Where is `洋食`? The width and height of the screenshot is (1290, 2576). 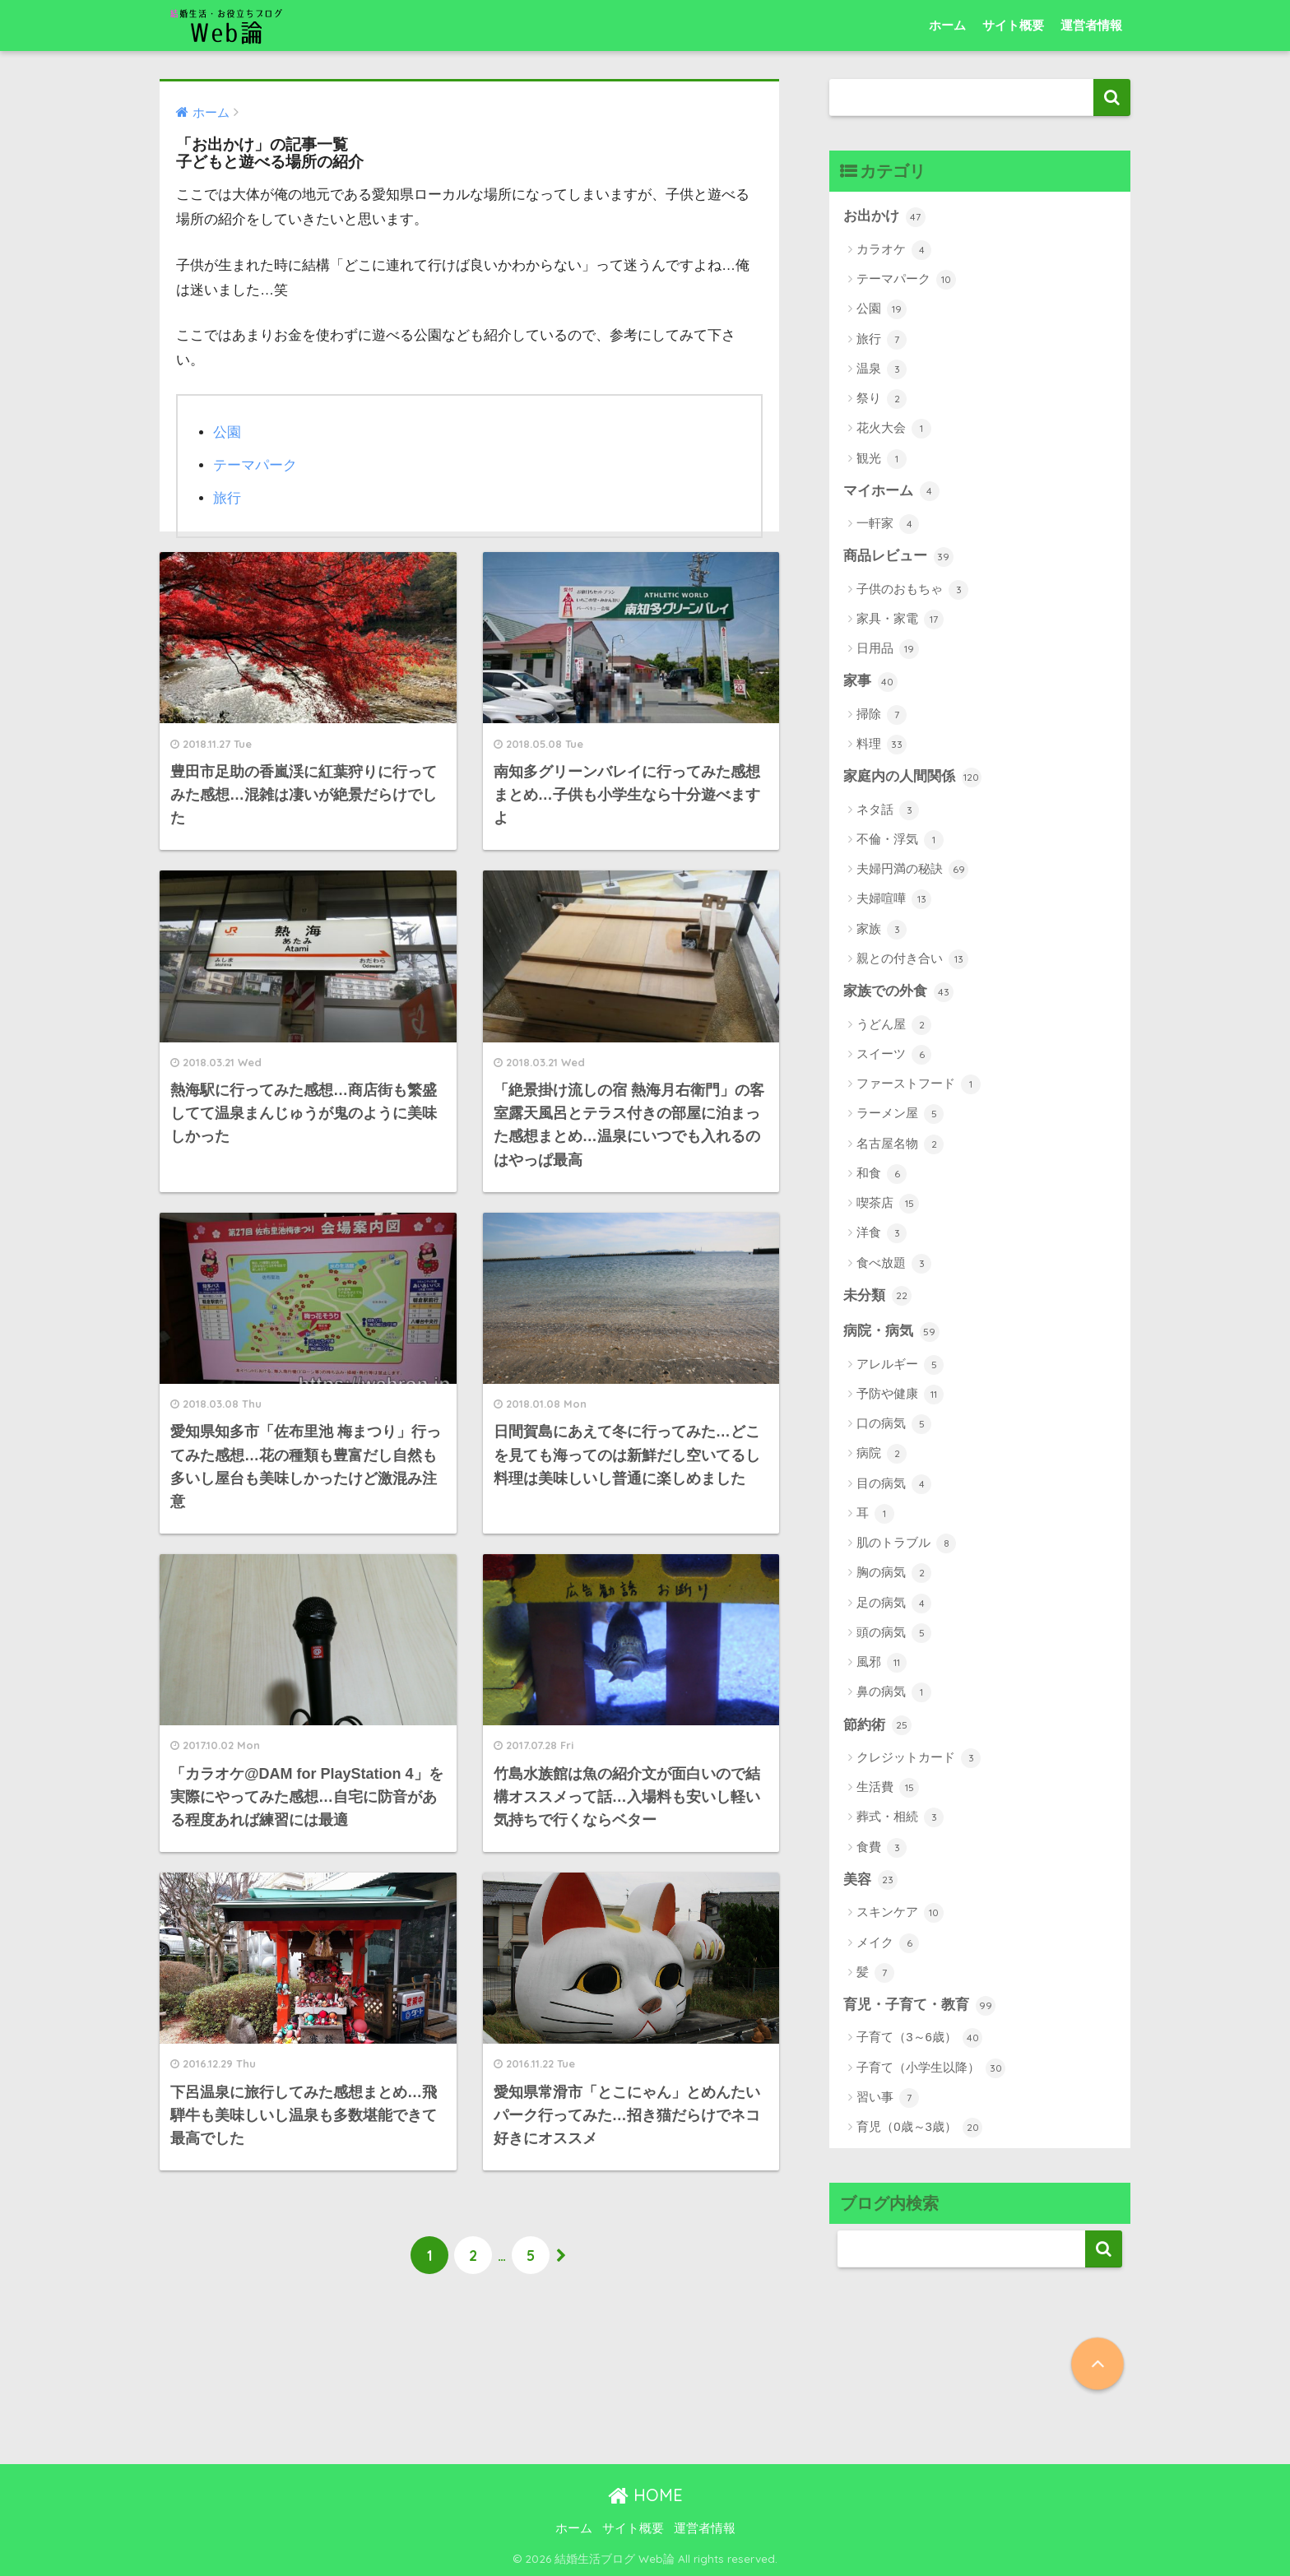 洋食 is located at coordinates (881, 1233).